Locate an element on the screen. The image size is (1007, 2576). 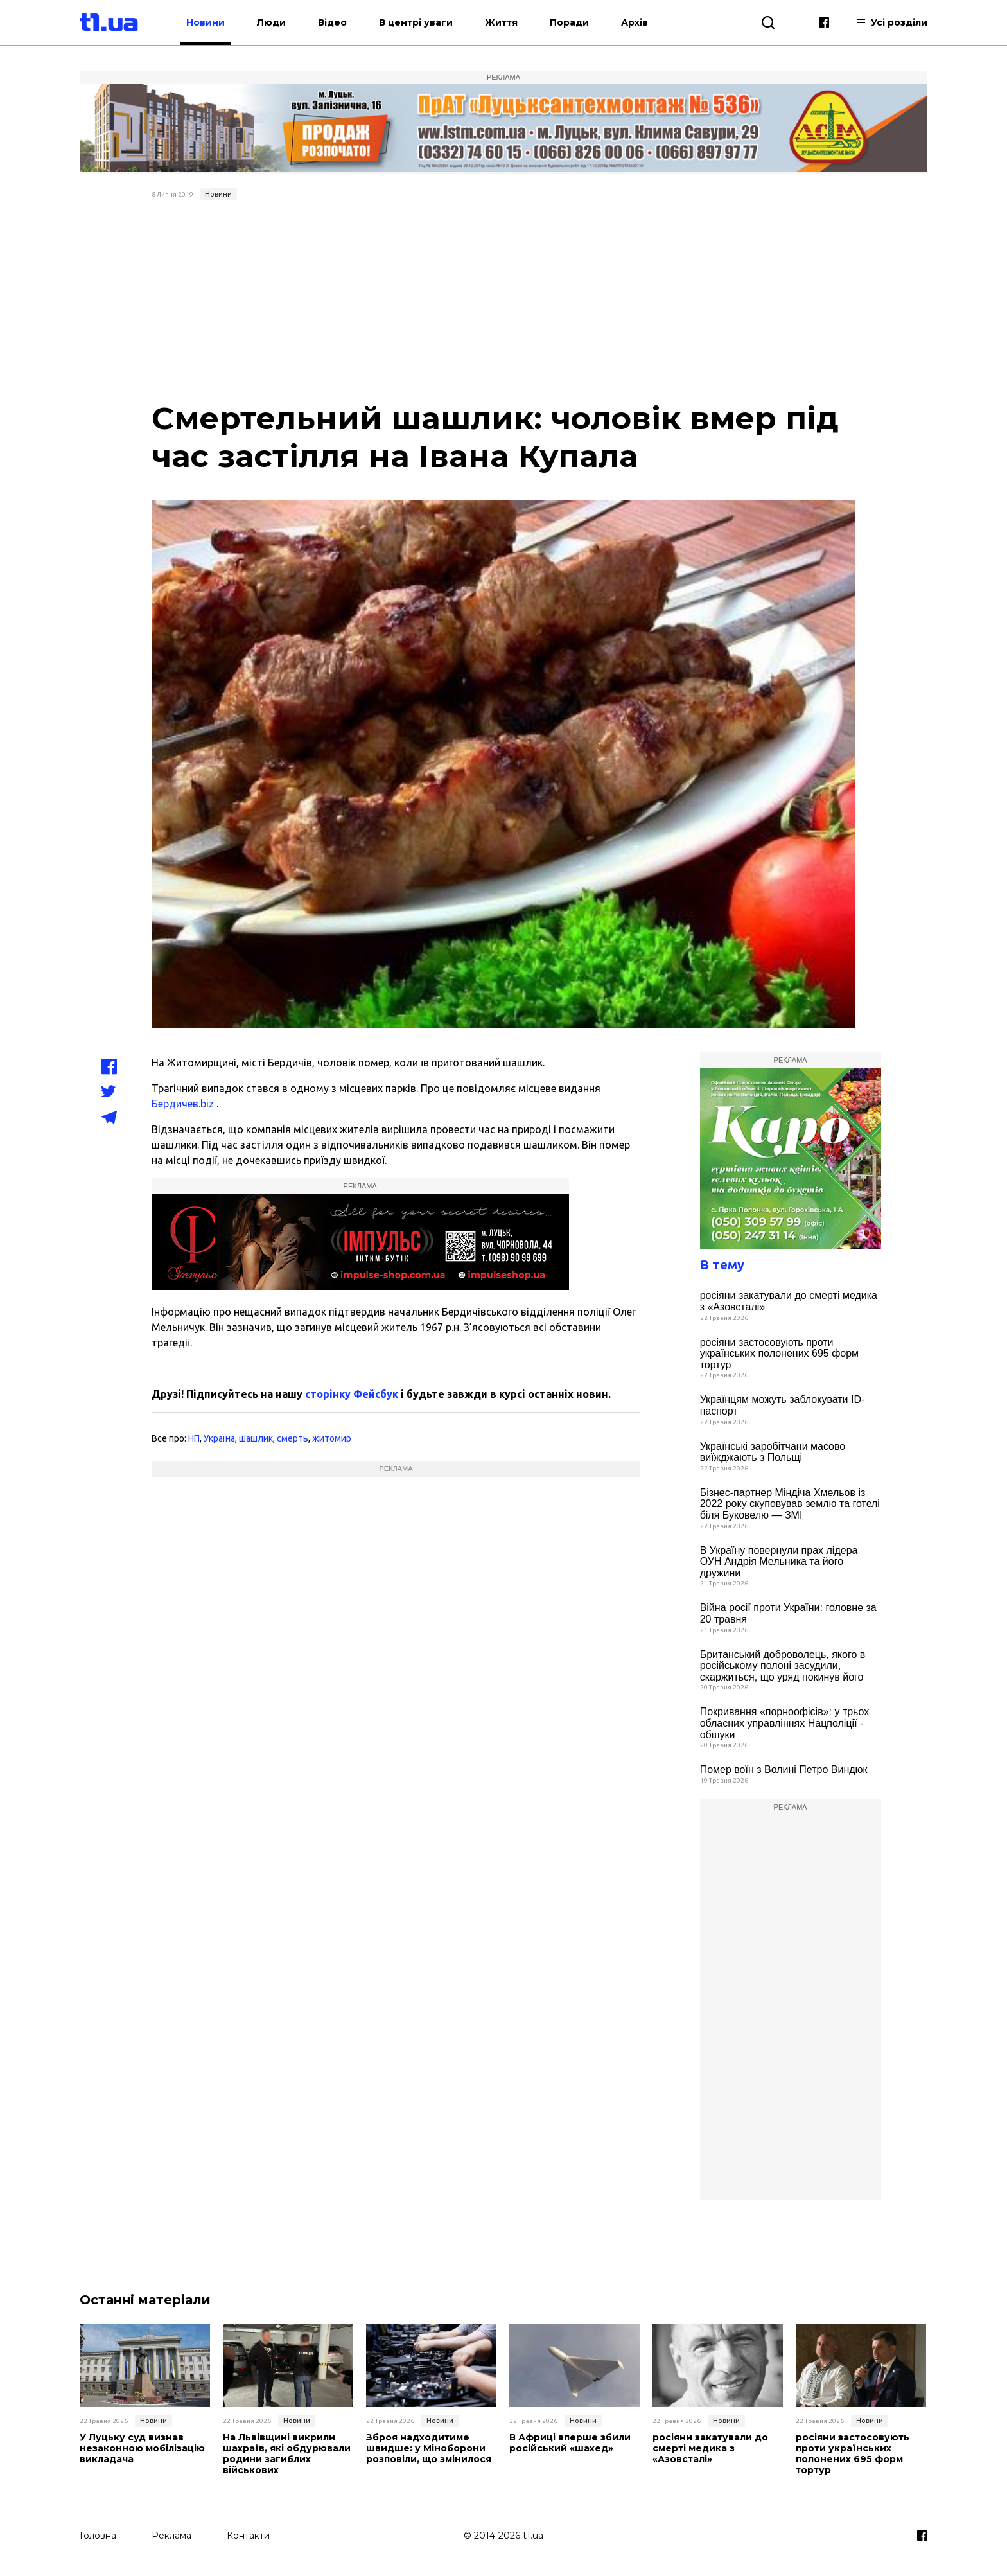
Українцям можуть заблокувати ID-паспорт is located at coordinates (782, 1405).